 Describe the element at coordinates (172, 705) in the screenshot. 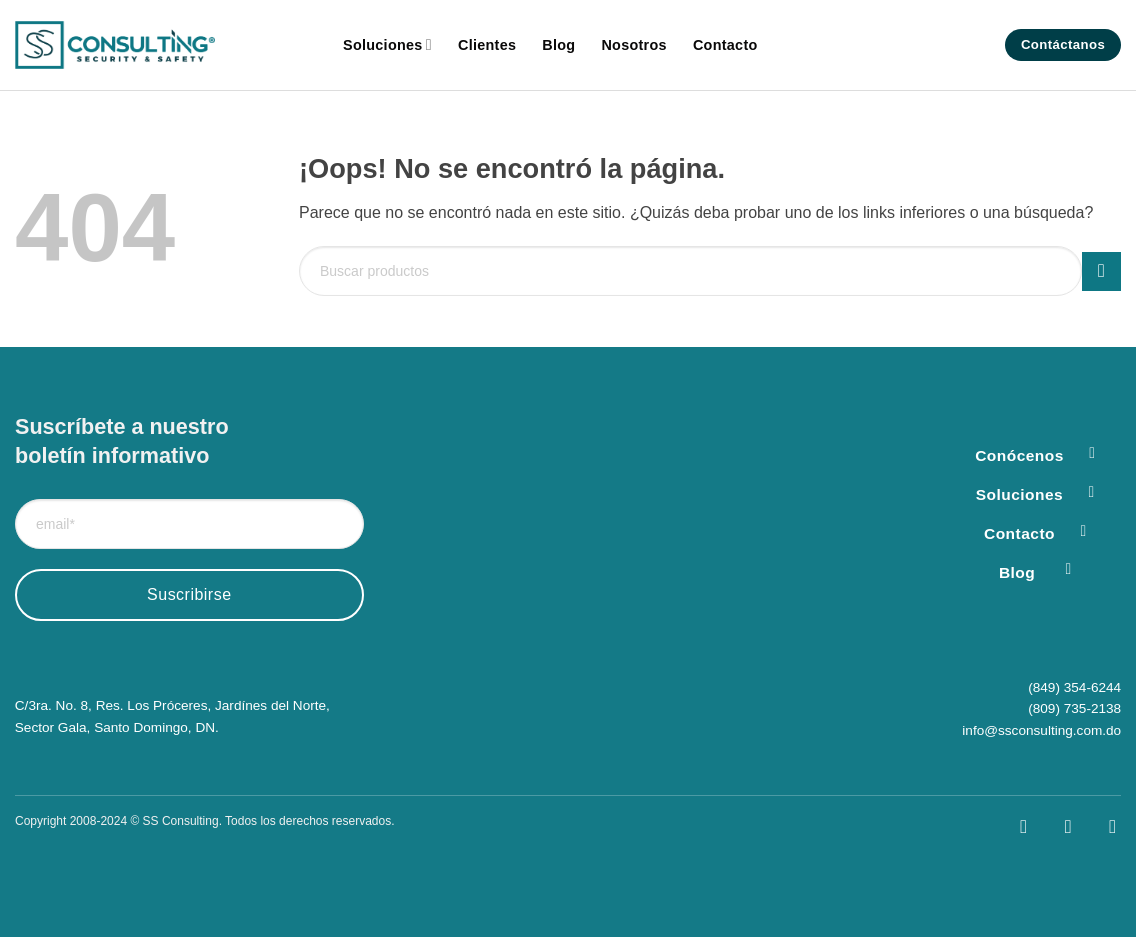

I see `C/3ra. No. 8, Res. Los Próceres, Jardínes del Norte,` at that location.